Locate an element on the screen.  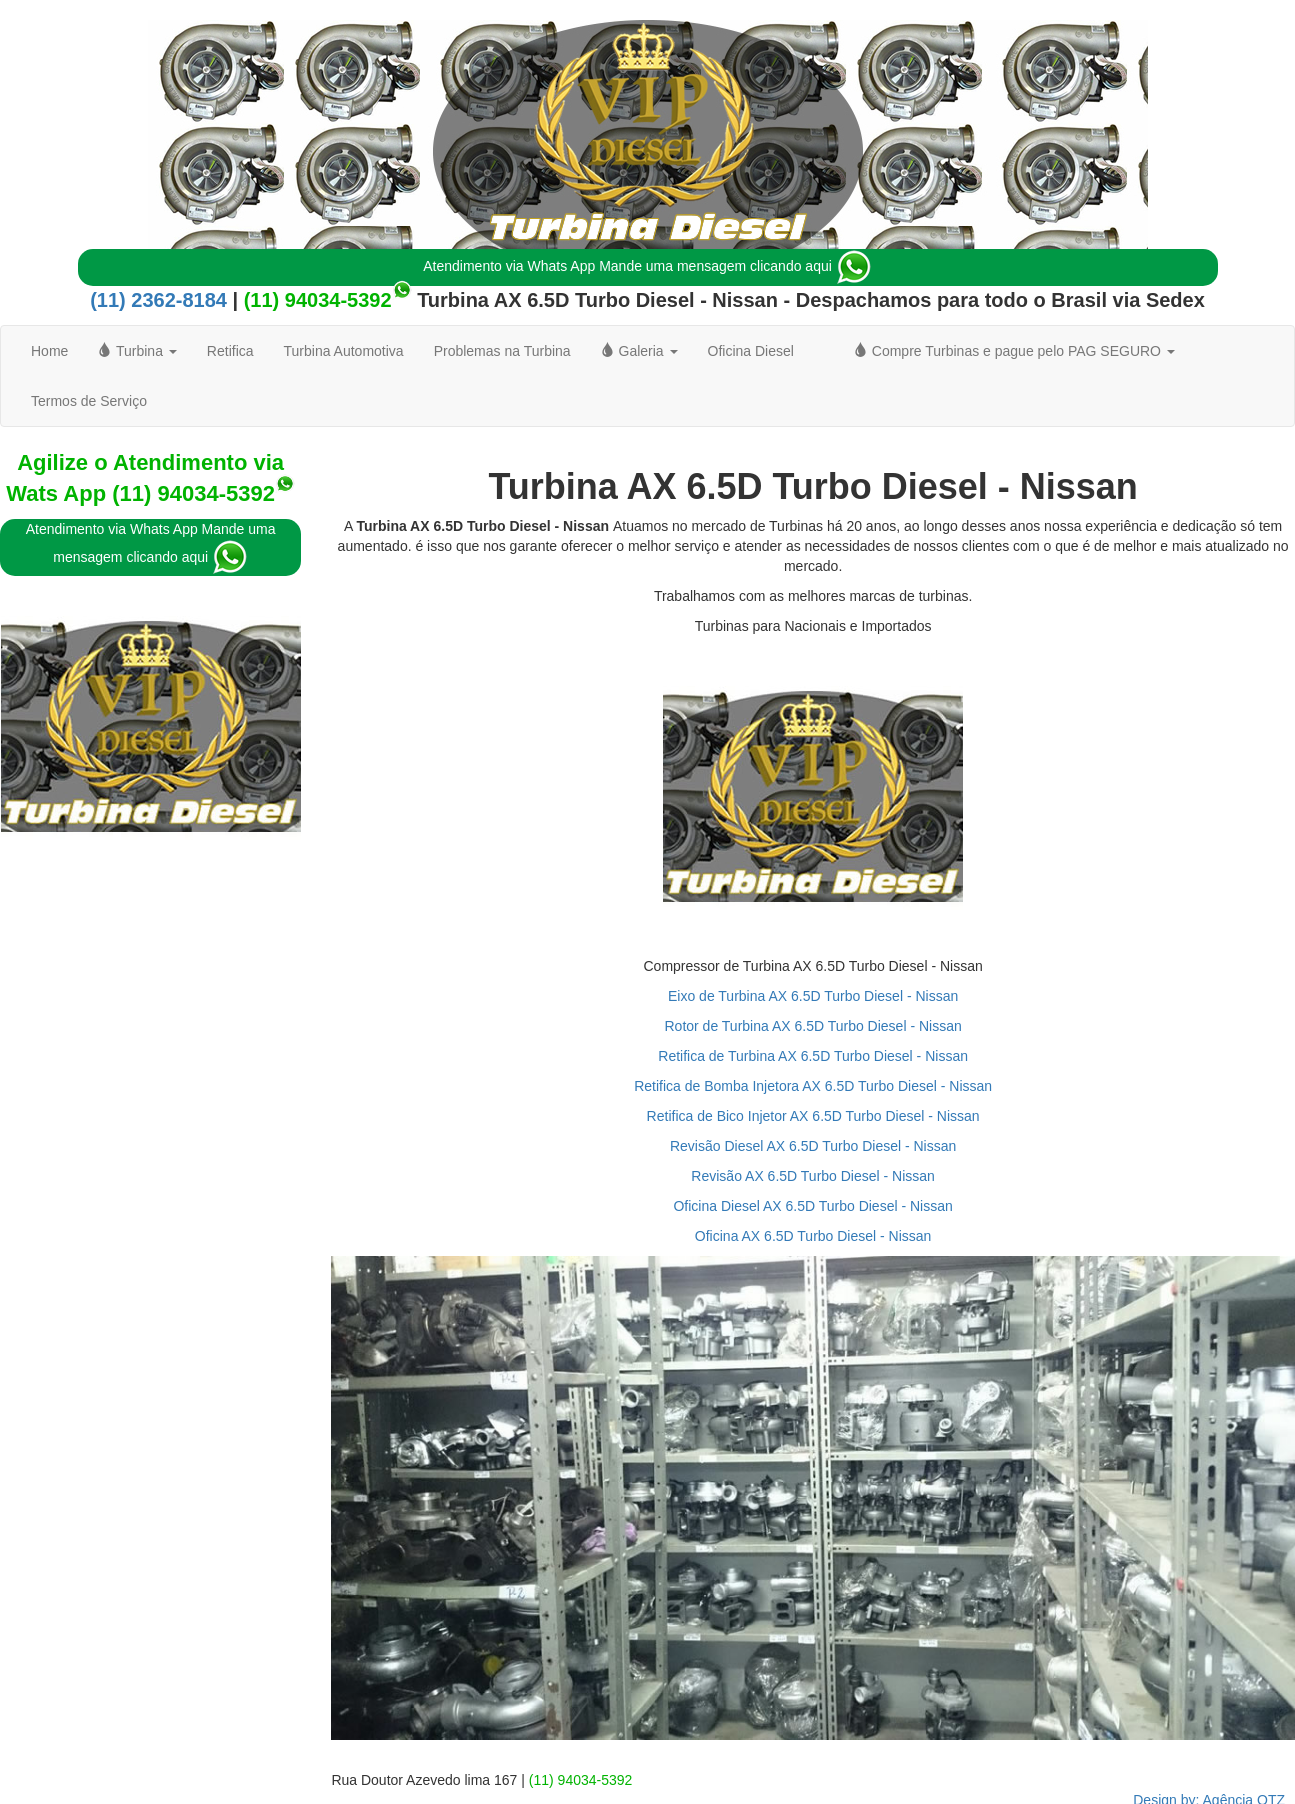
Problemas na Turbina is located at coordinates (502, 351).